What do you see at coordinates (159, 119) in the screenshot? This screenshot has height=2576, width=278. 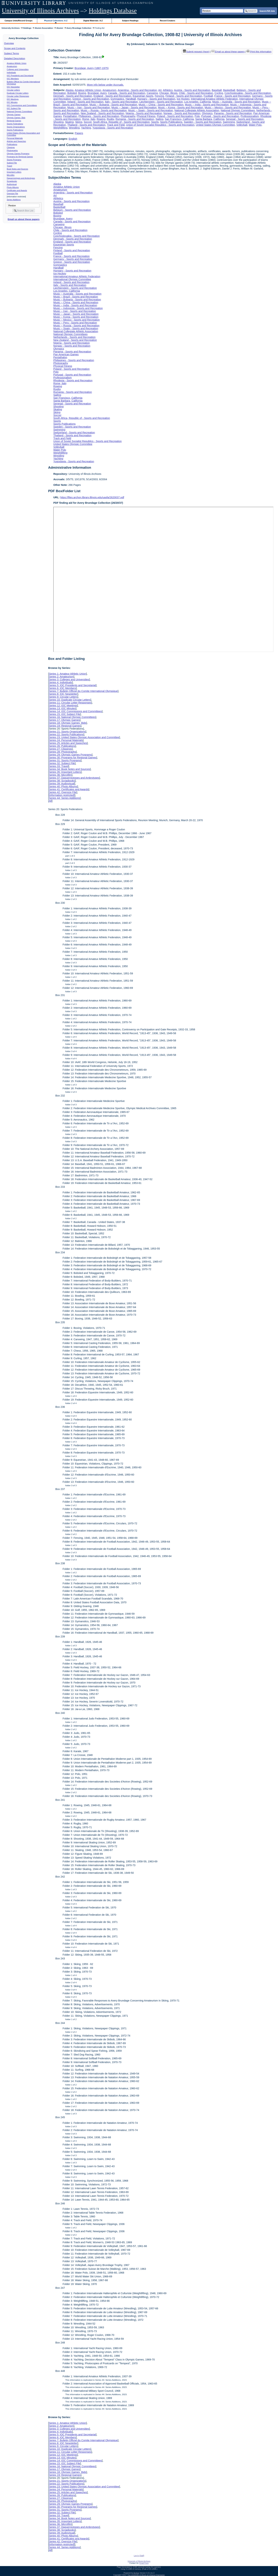 I see `Sailing` at bounding box center [159, 119].